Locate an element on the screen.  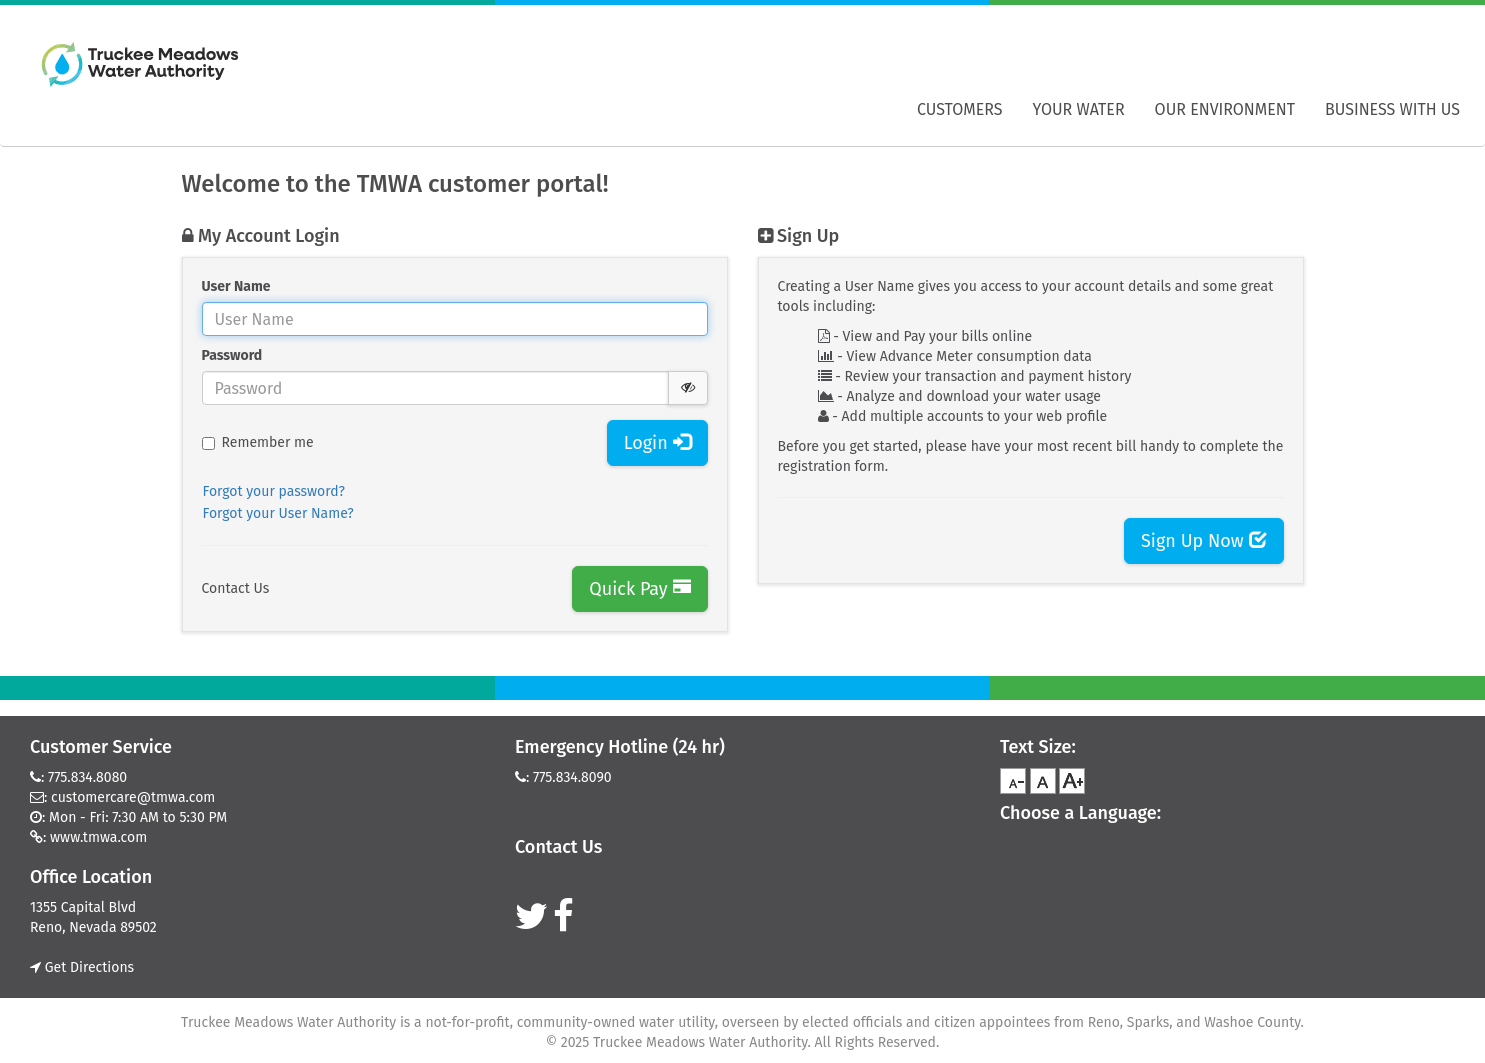
Business With Us is located at coordinates (1392, 109).